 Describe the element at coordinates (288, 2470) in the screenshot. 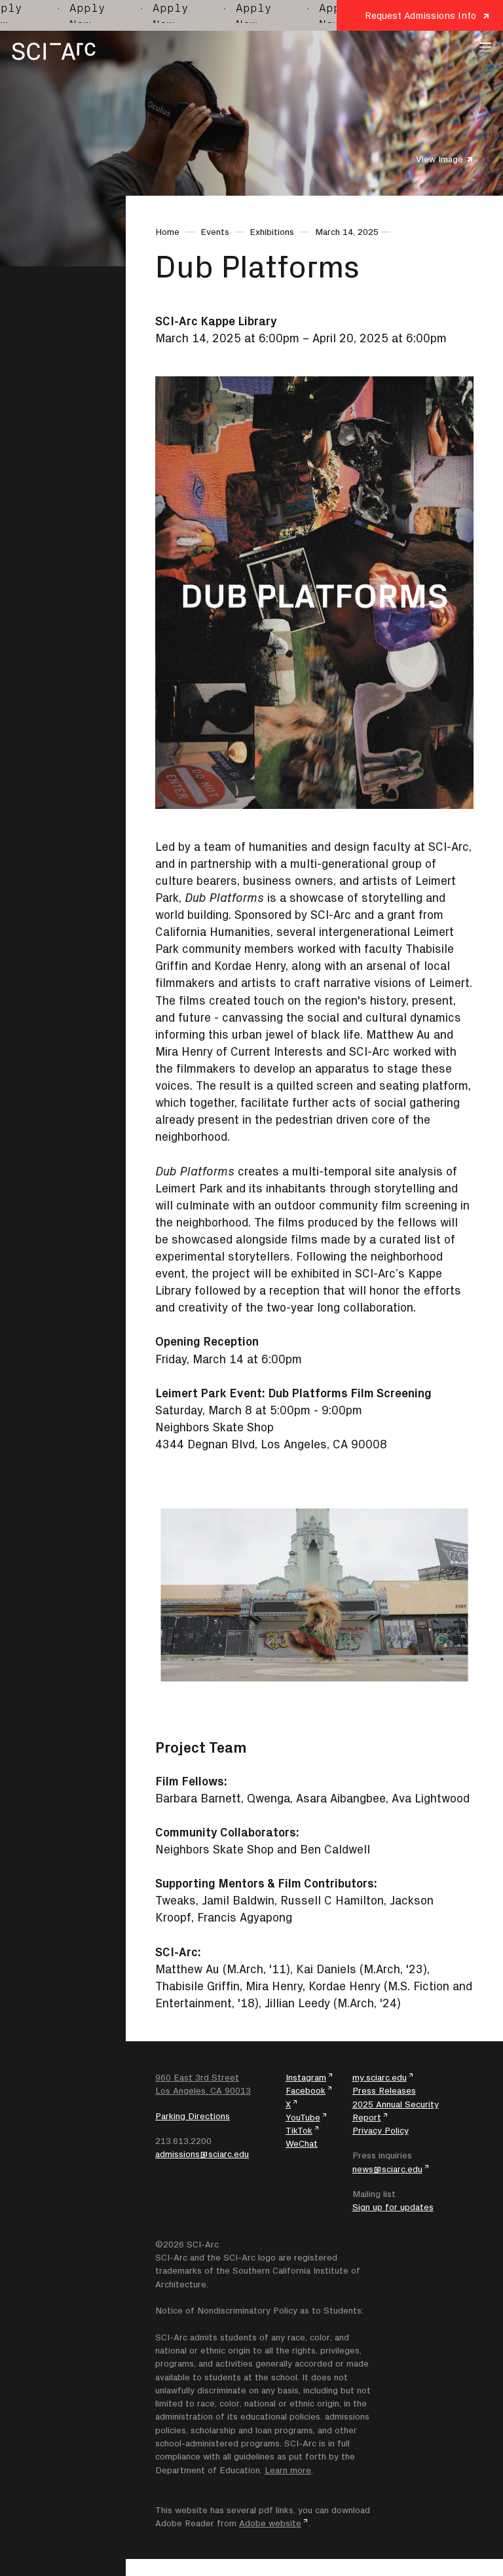

I see `Learn more` at that location.